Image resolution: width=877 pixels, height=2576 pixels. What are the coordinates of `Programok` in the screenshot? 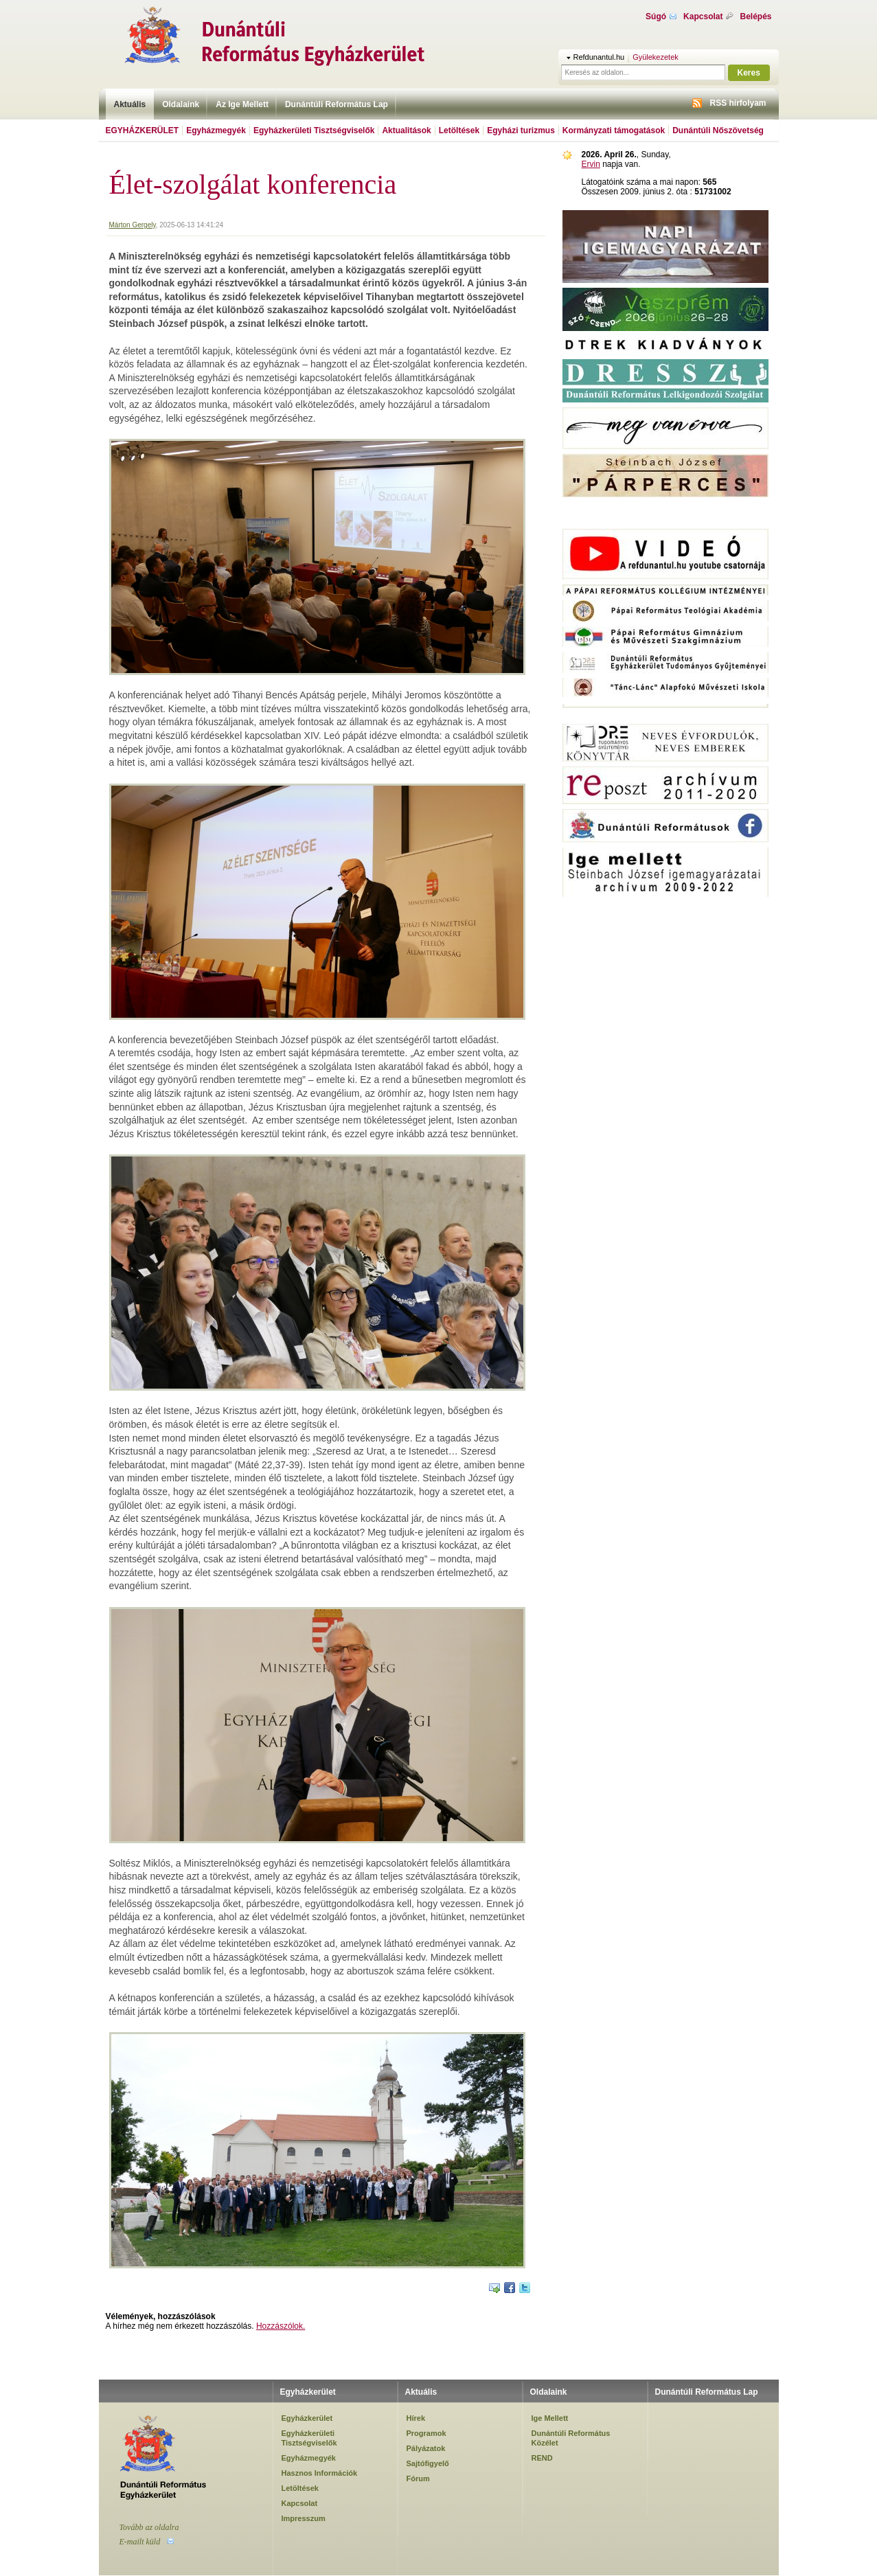 It's located at (426, 2433).